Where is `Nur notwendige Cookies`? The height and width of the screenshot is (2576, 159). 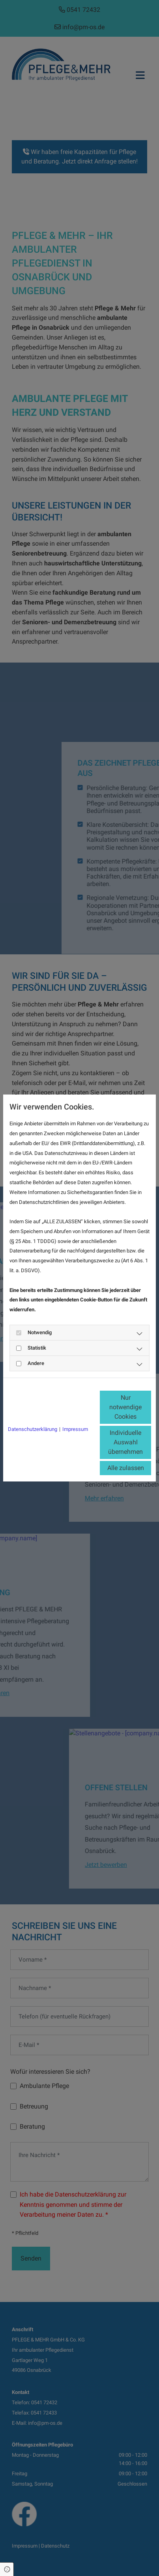 Nur notwendige Cookies is located at coordinates (125, 1407).